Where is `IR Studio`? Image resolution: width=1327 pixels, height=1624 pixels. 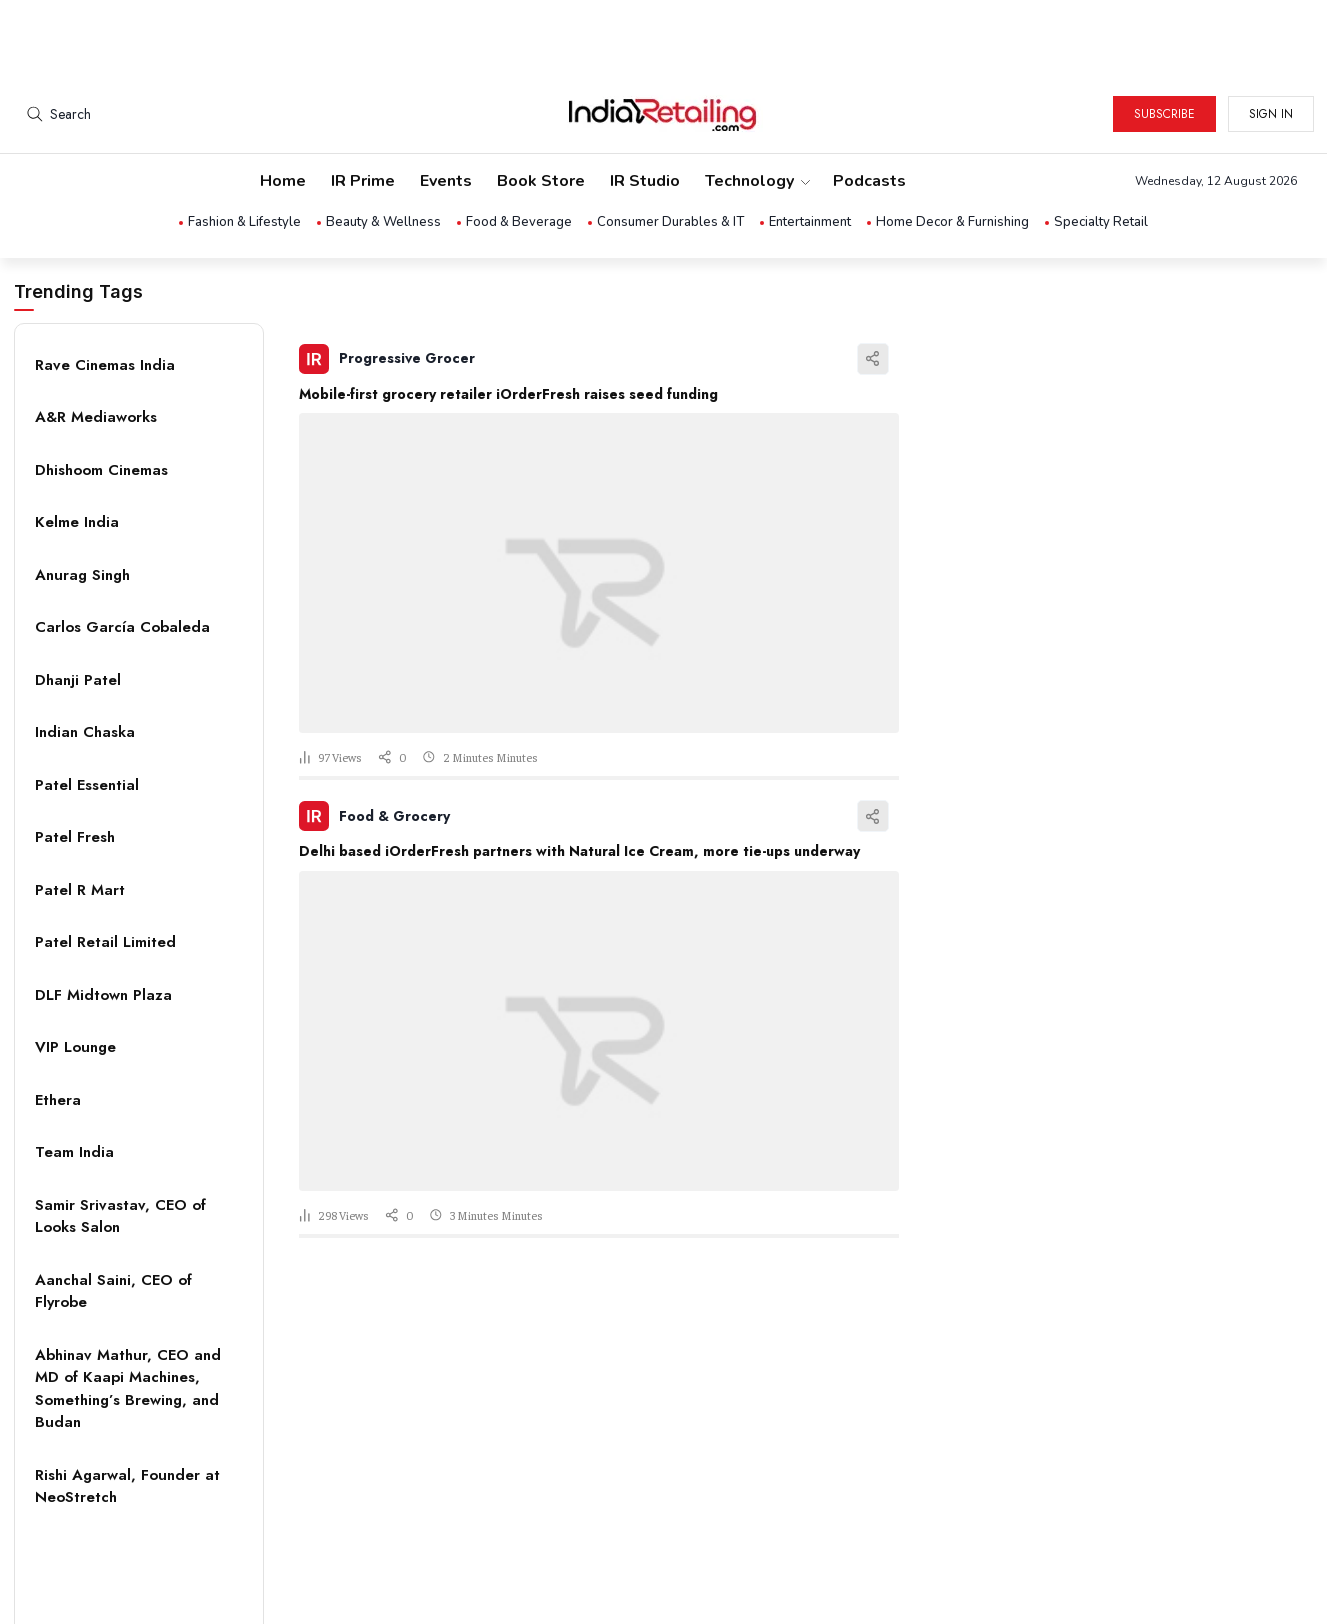
IR Studio is located at coordinates (645, 106).